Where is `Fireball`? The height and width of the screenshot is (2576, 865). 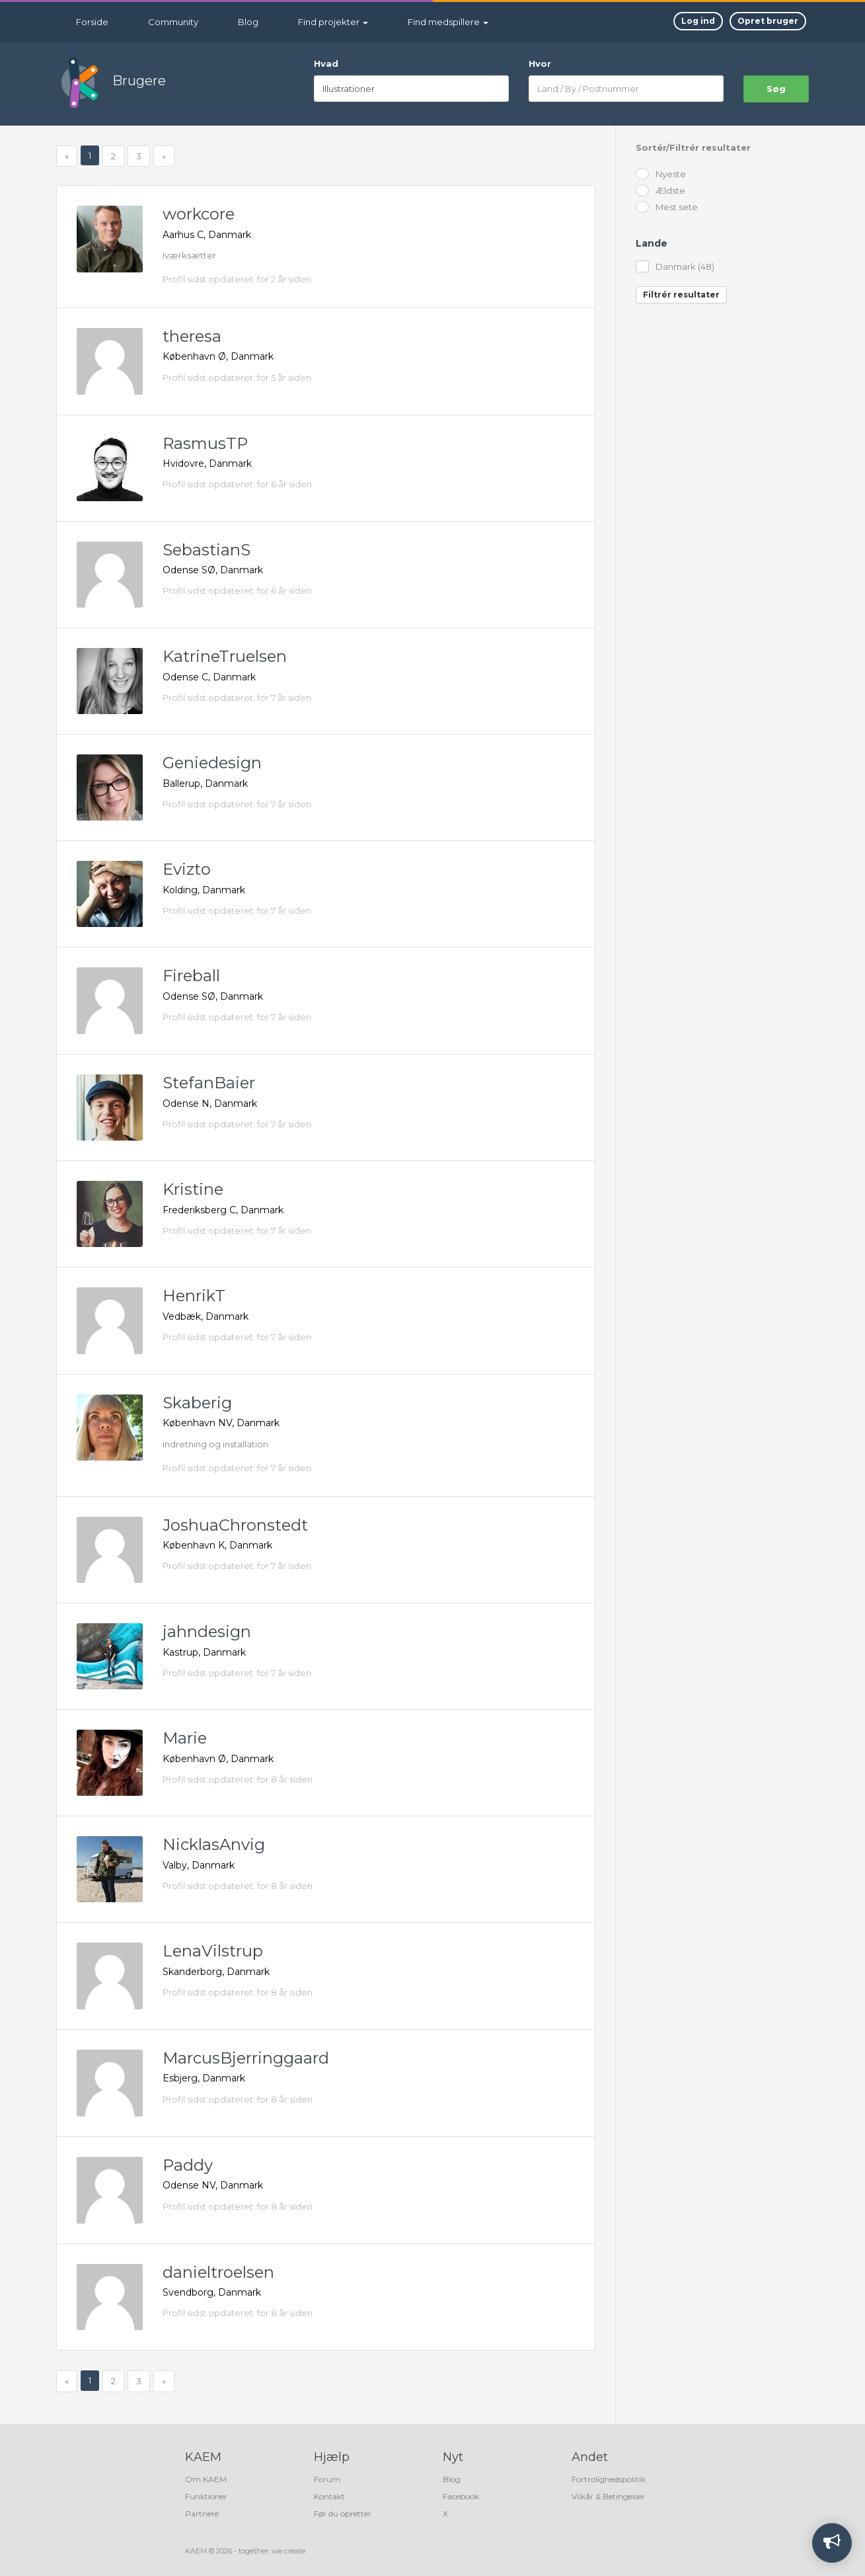
Fireball is located at coordinates (191, 975).